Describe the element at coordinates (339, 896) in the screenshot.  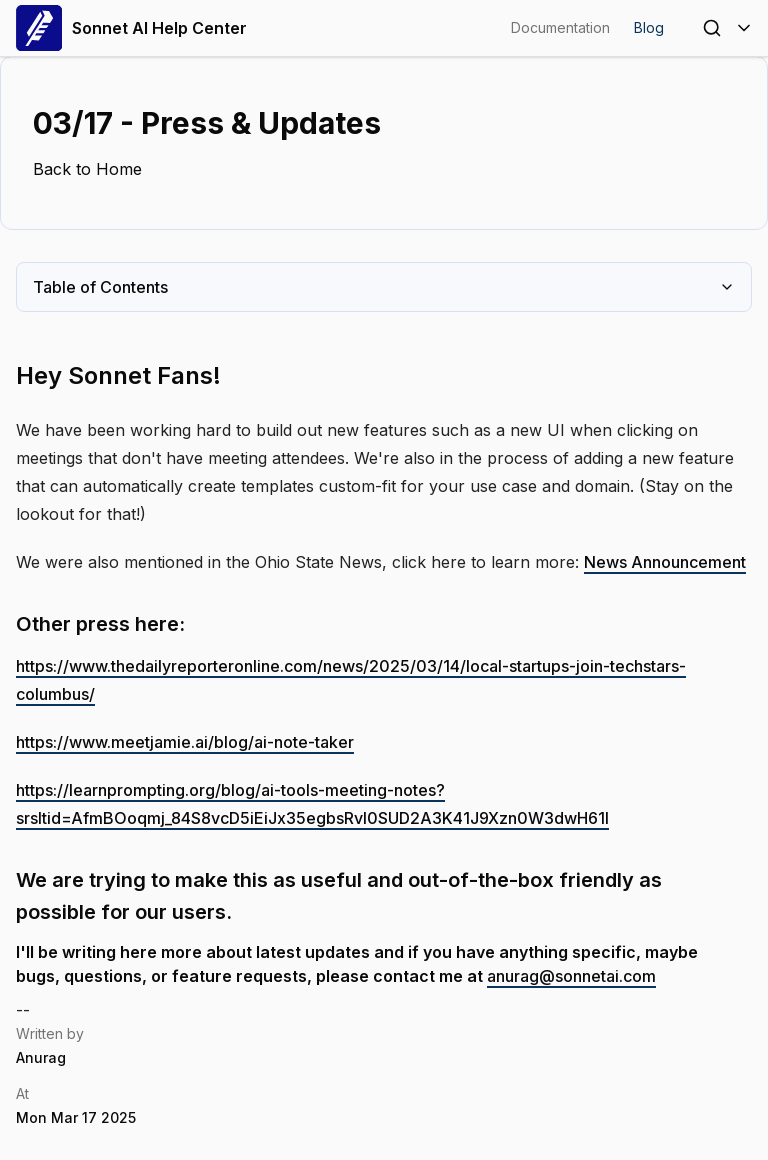
I see `We are trying to make this as useful and out-of-the-box friendly as possible for our users.` at that location.